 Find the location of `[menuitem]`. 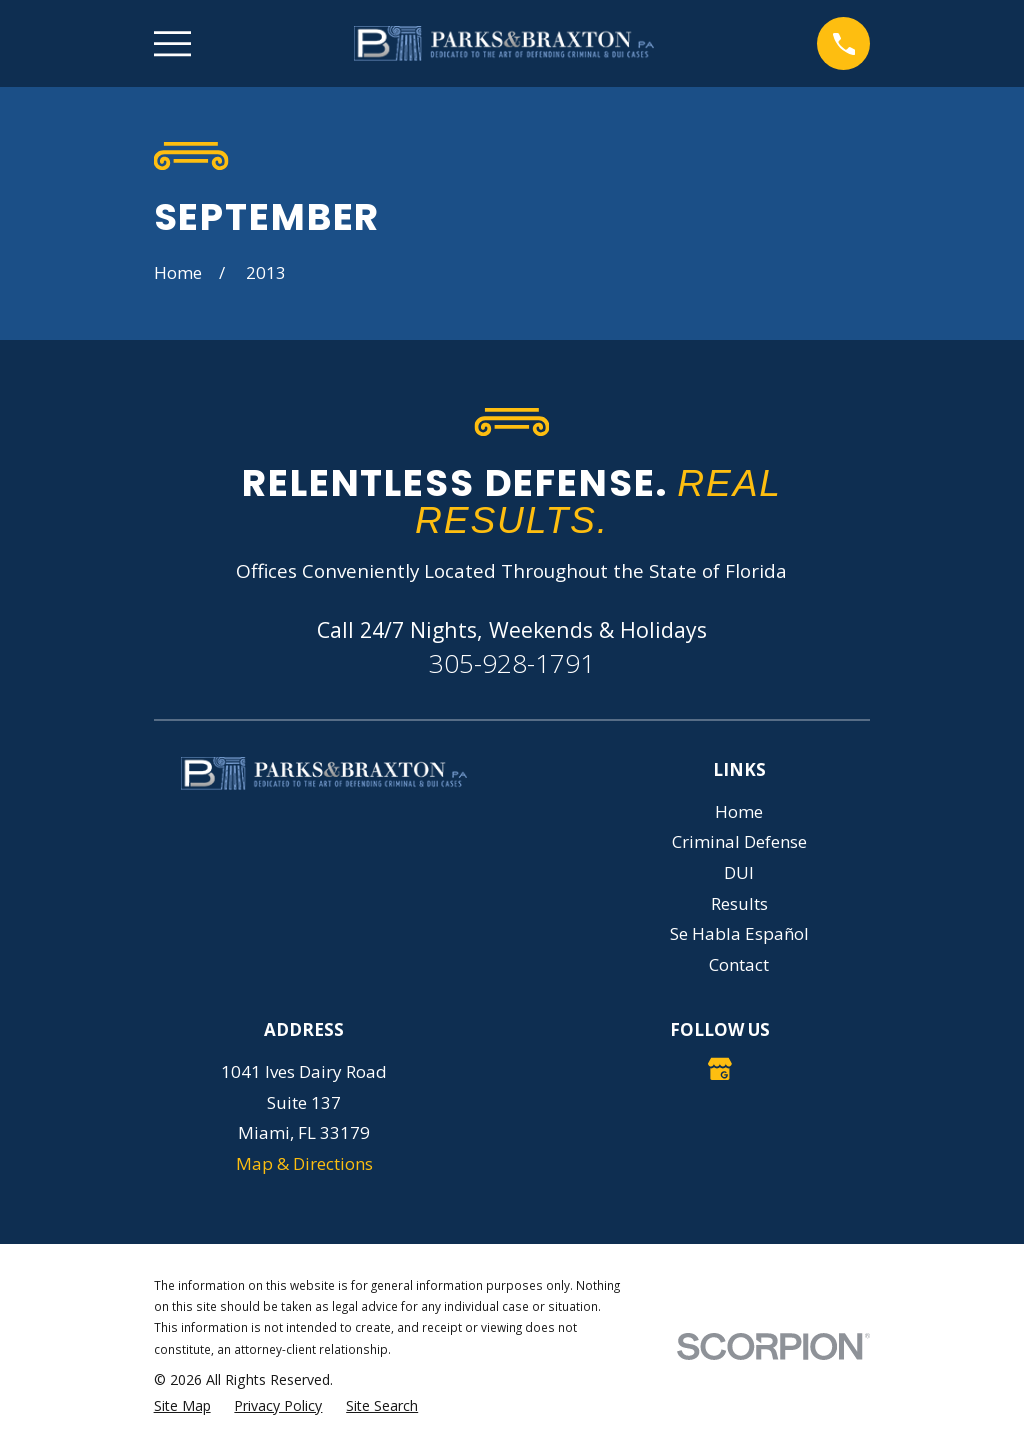

[menuitem] is located at coordinates (182, 1406).